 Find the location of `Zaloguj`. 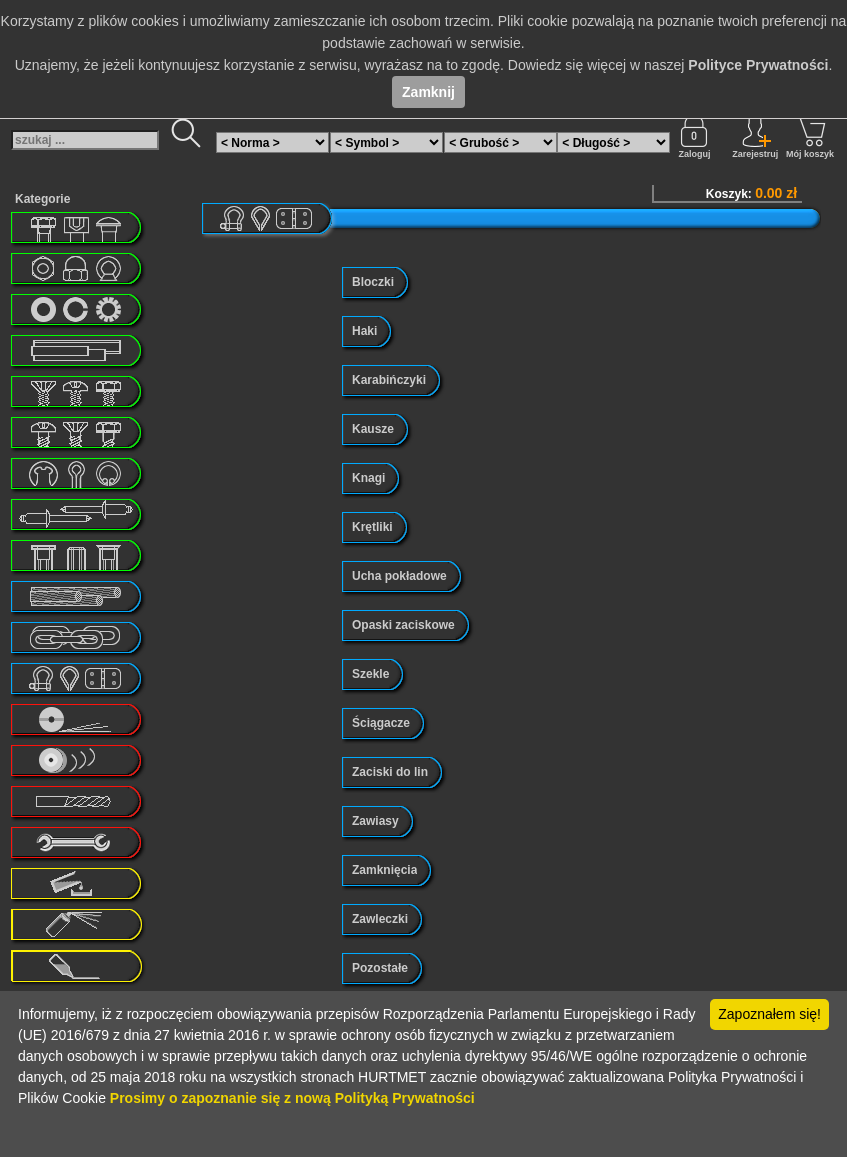

Zaloguj is located at coordinates (694, 137).